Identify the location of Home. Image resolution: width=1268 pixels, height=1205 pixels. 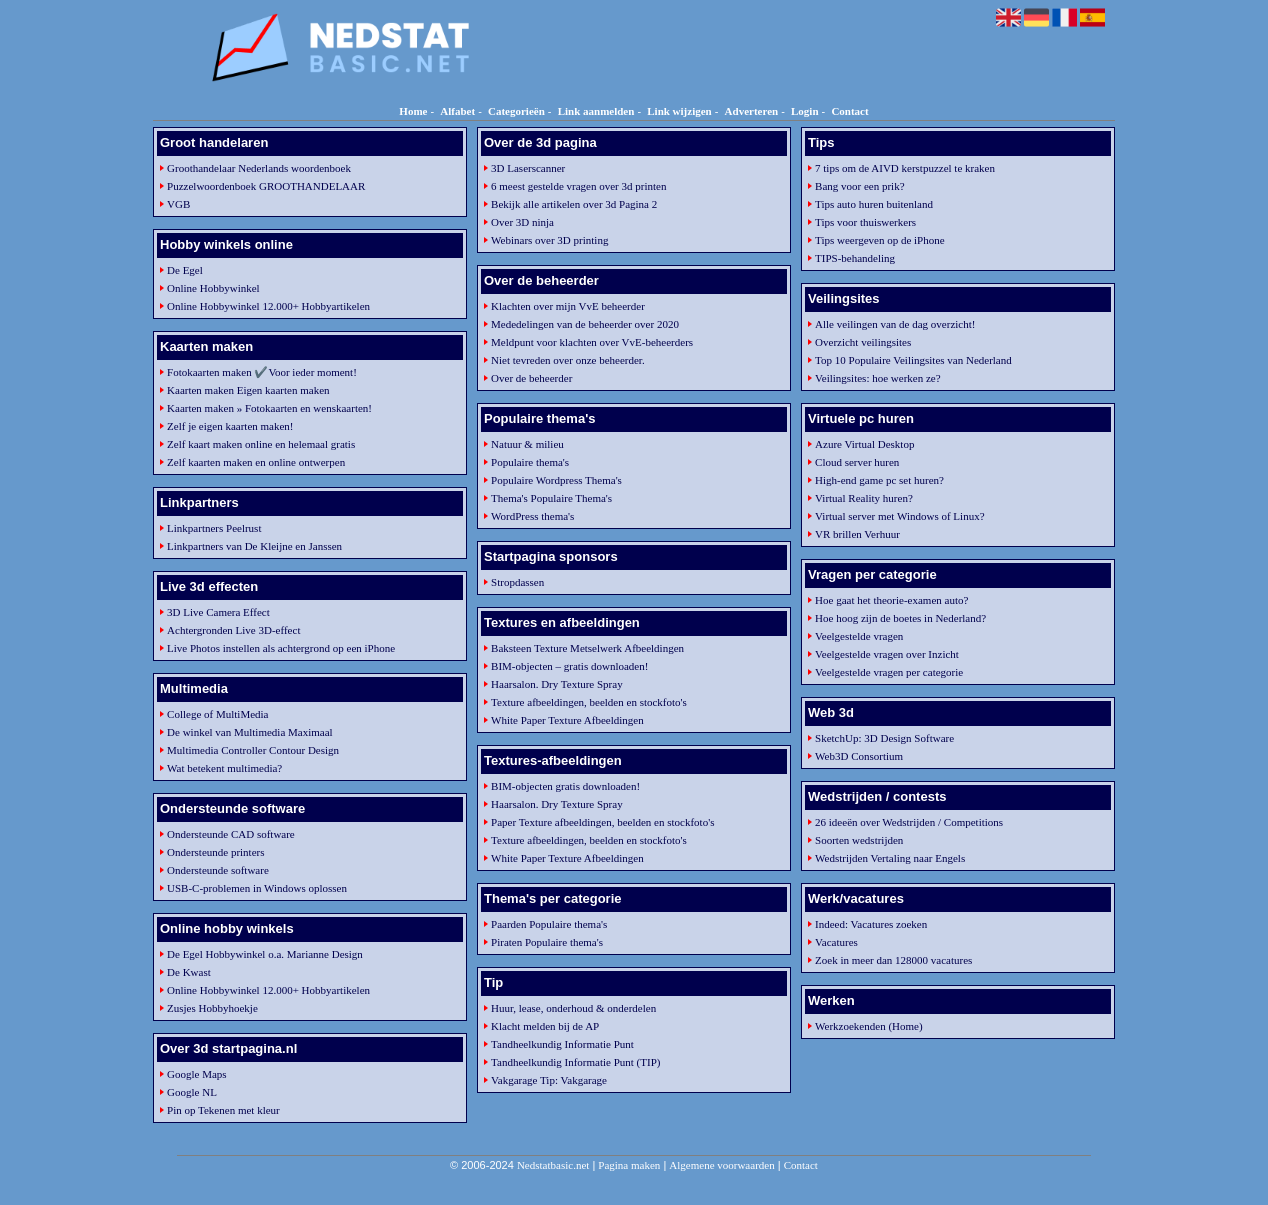
(413, 111).